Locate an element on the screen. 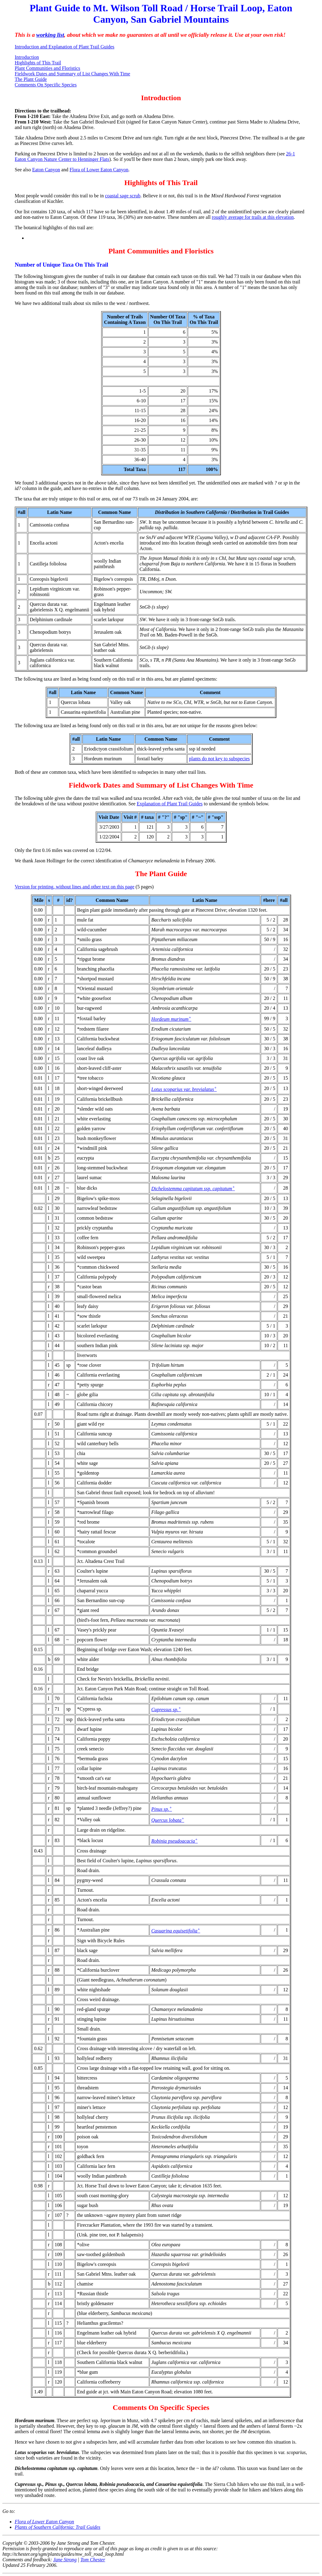 The height and width of the screenshot is (2576, 322). Jane Strong is located at coordinates (65, 2559).